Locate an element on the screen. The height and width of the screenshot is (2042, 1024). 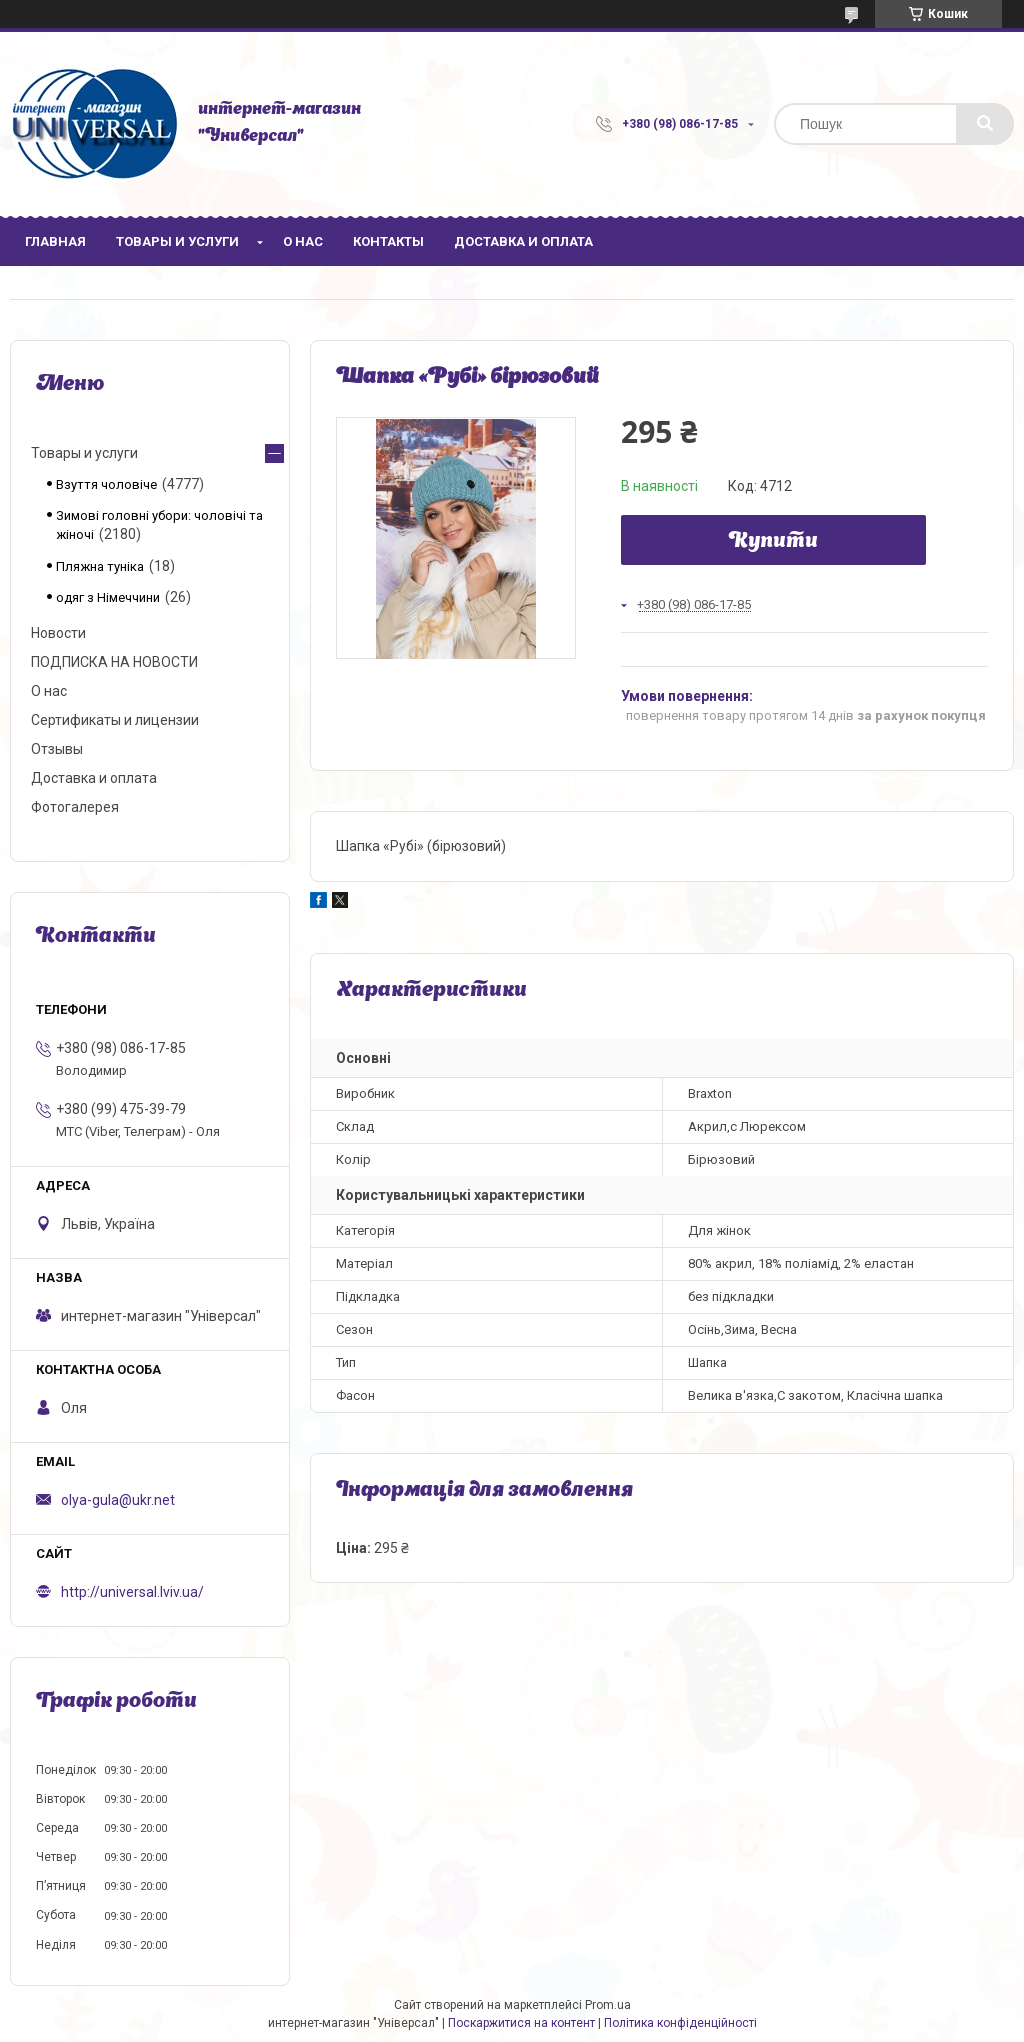
Доставка и оплата is located at coordinates (523, 241).